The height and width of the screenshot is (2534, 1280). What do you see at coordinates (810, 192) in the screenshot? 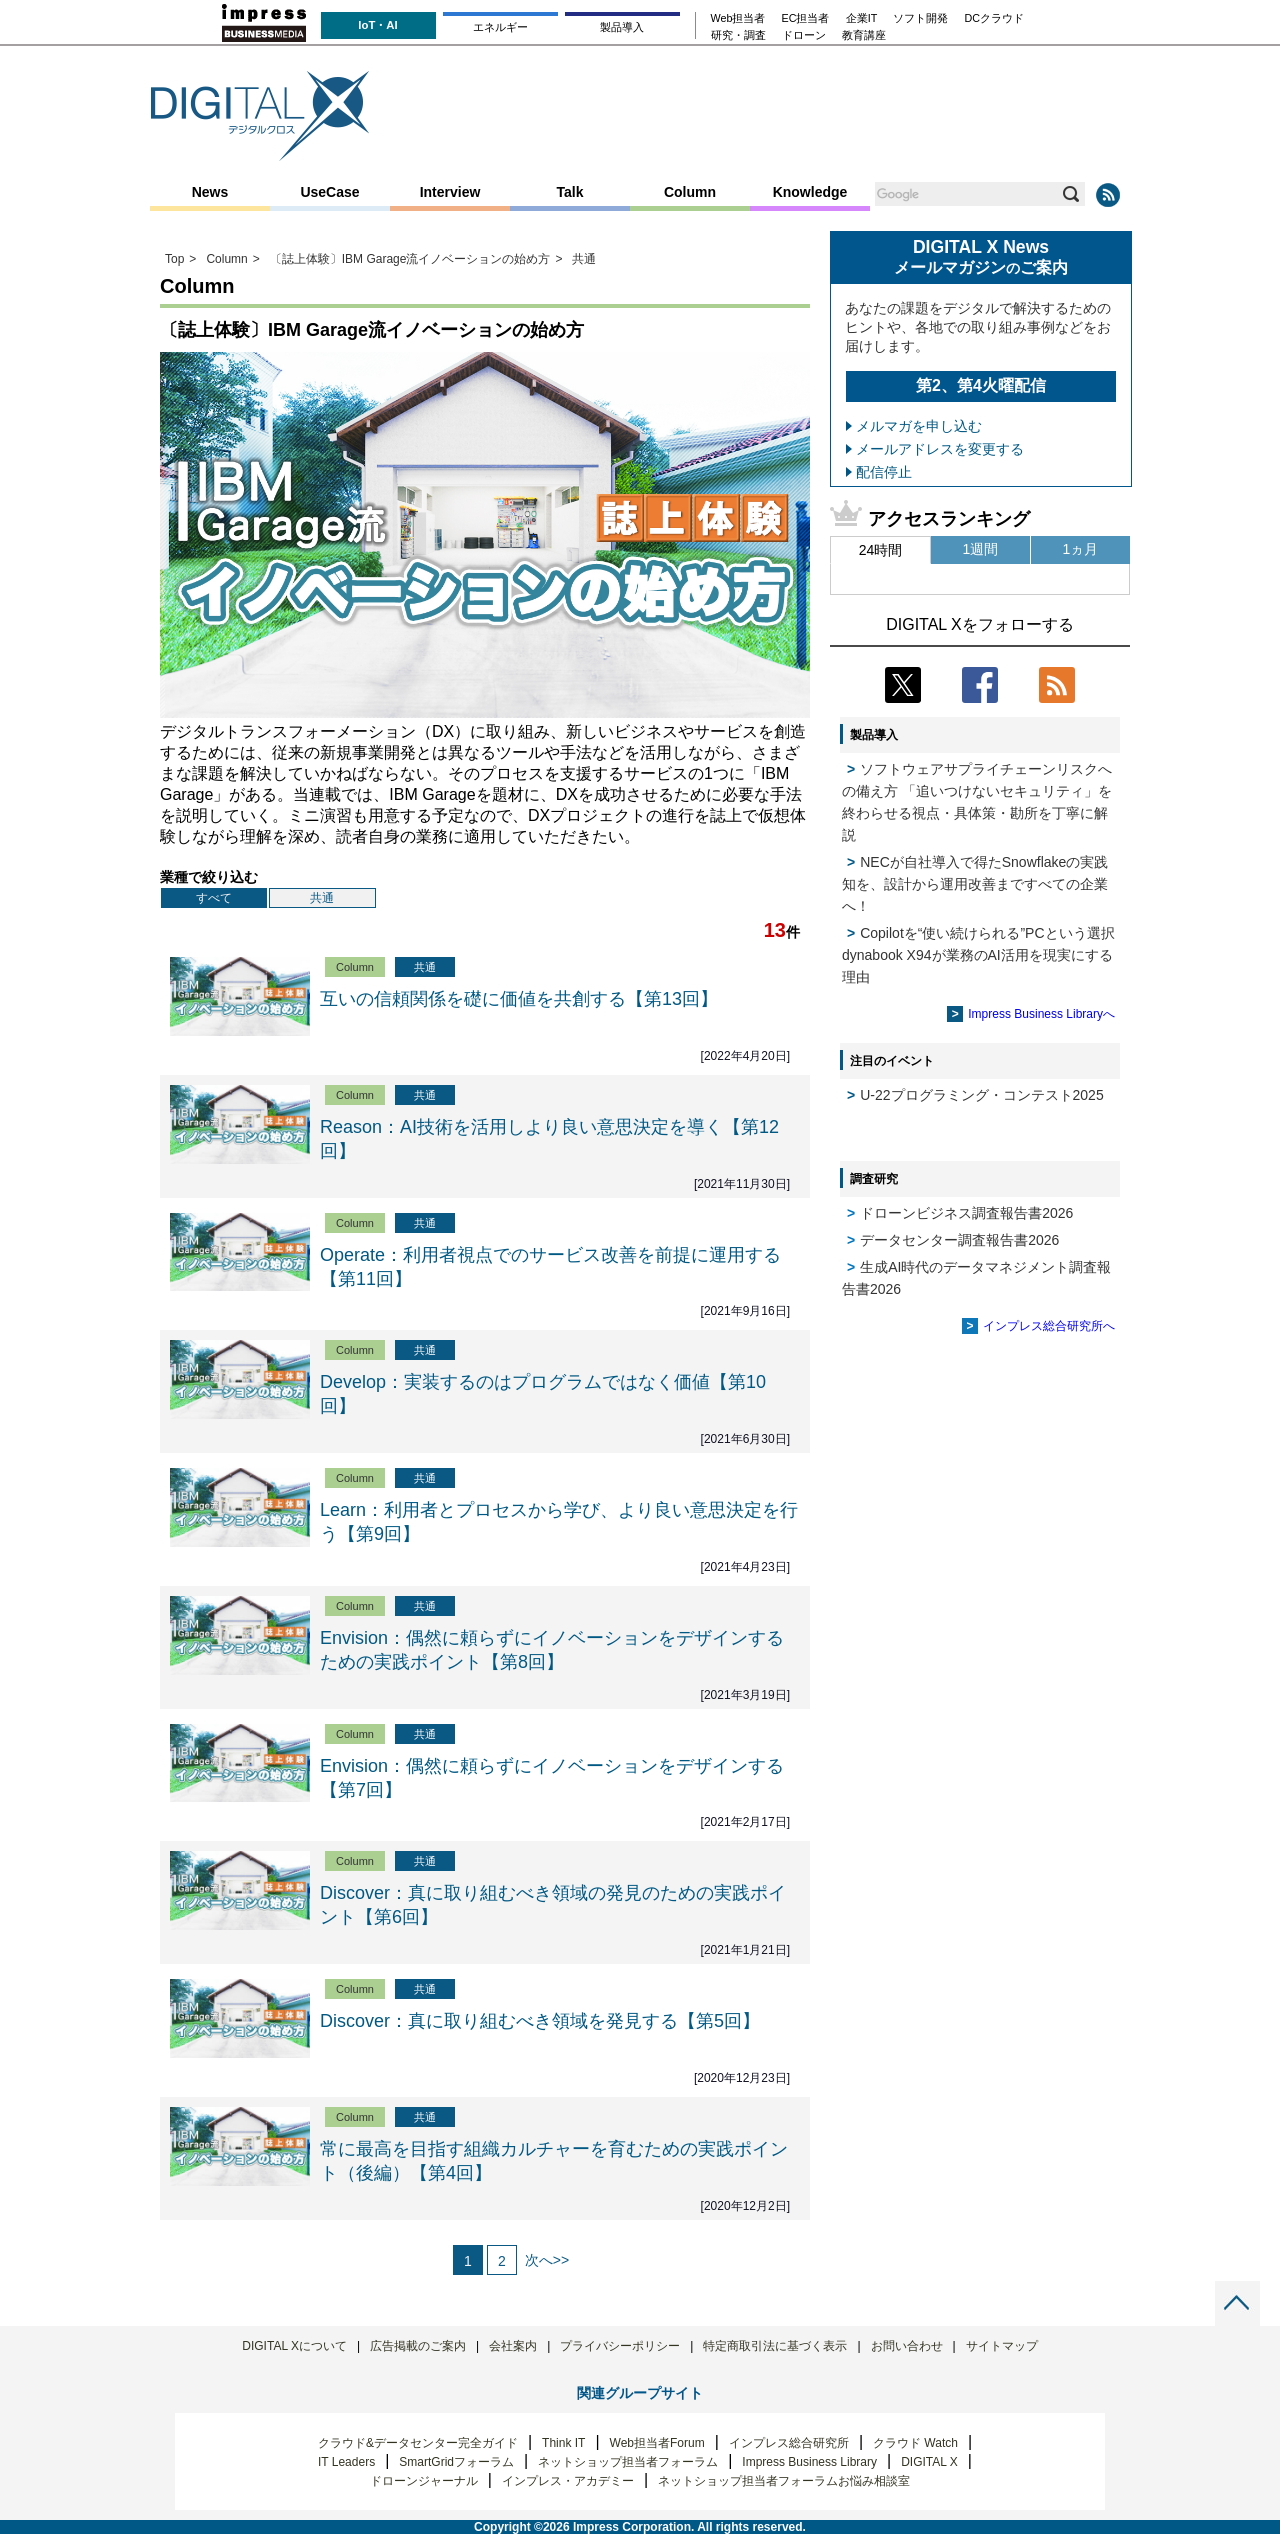
I see `Knowledge` at bounding box center [810, 192].